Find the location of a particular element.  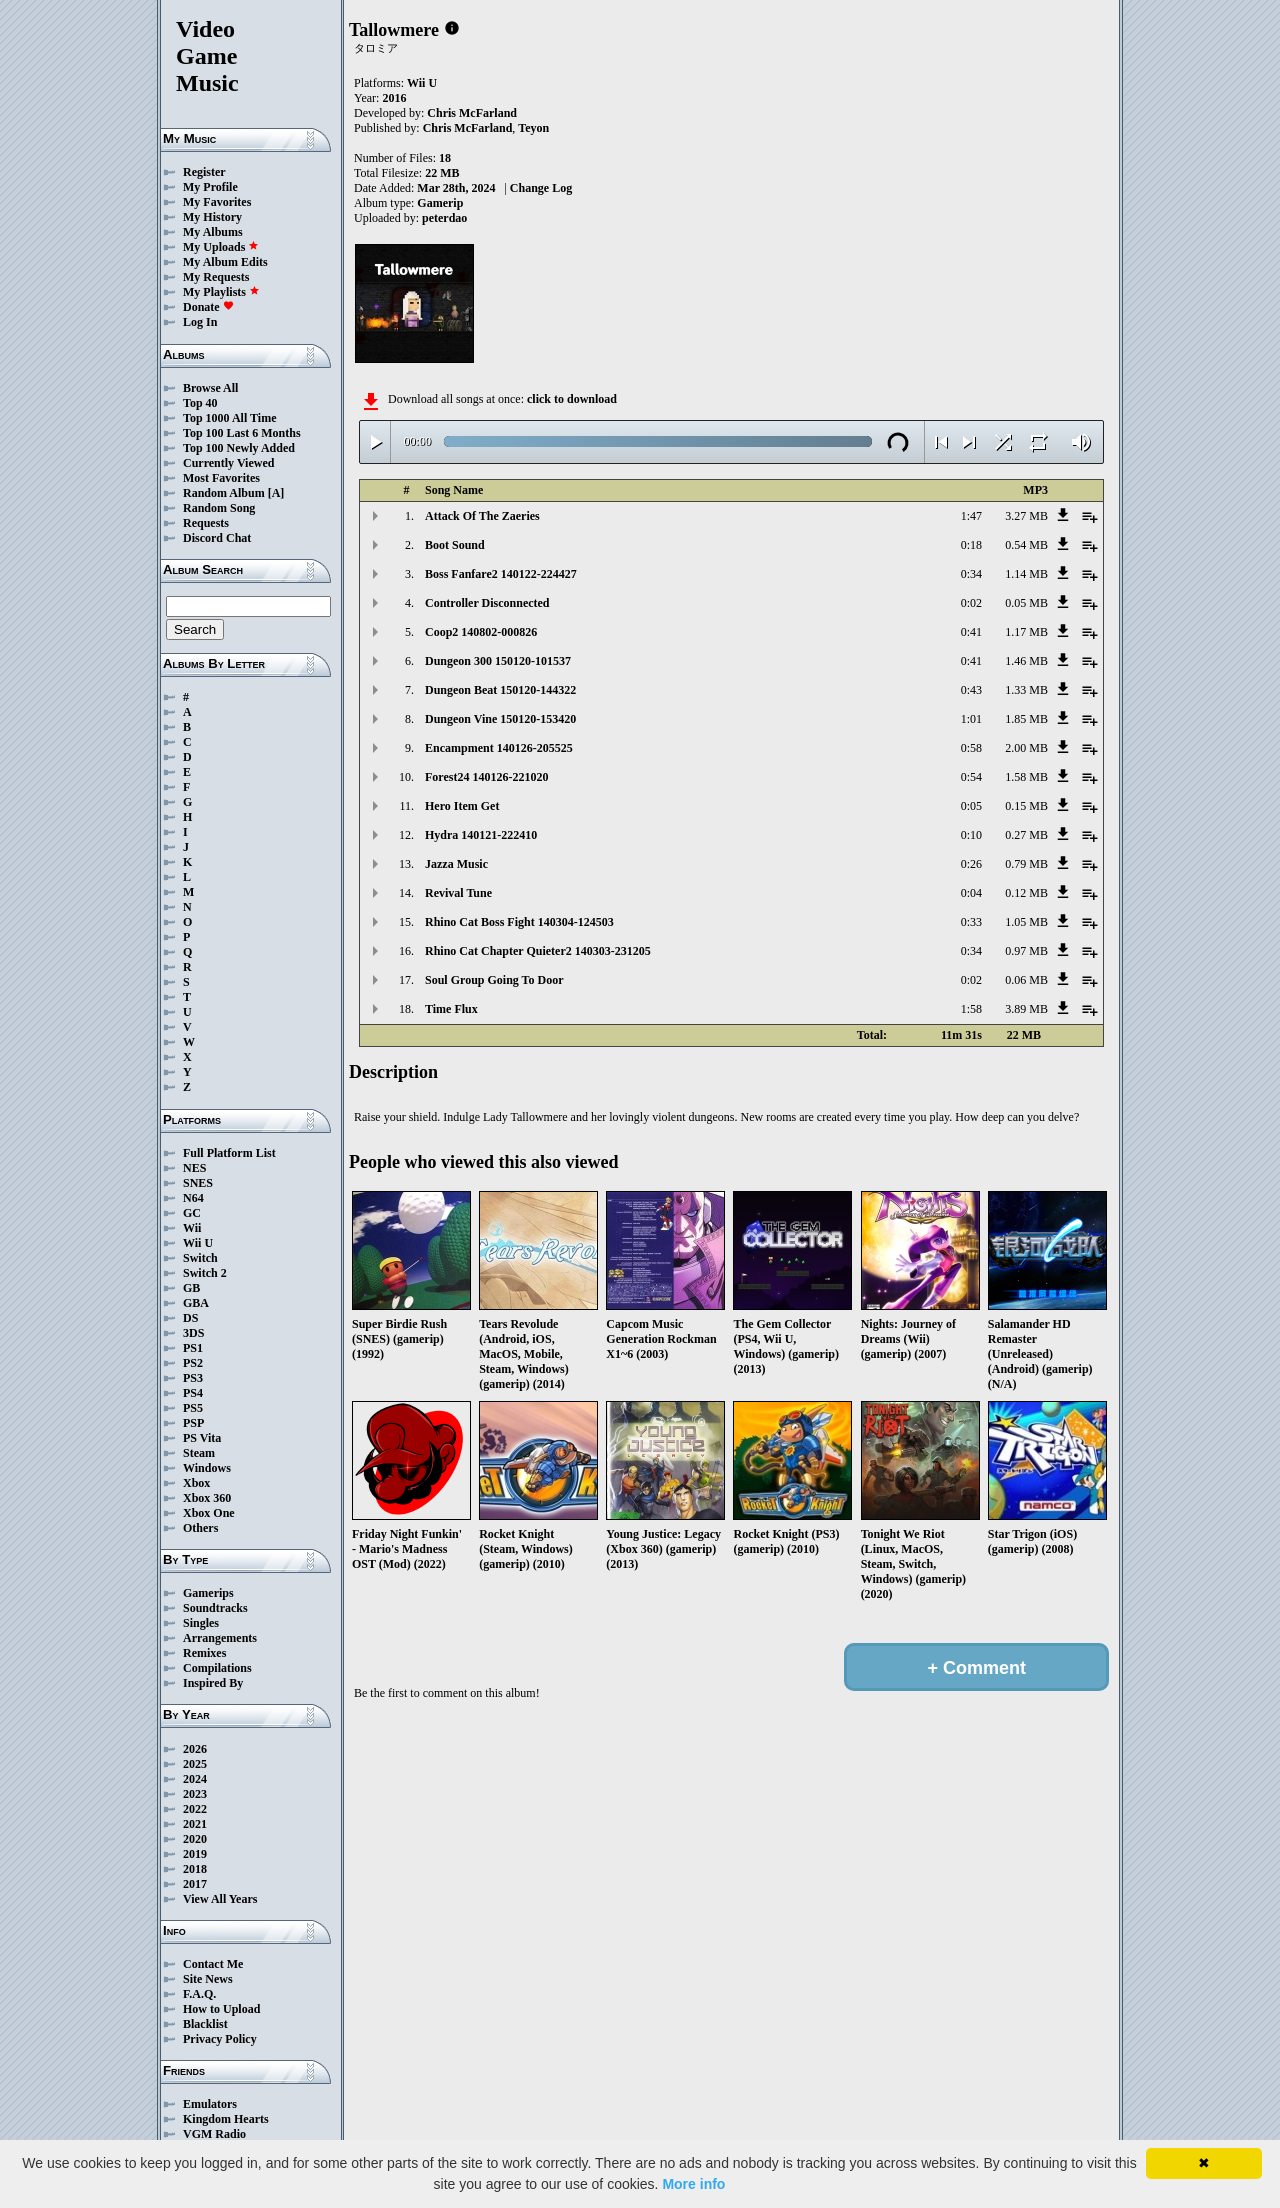

DS is located at coordinates (190, 1318).